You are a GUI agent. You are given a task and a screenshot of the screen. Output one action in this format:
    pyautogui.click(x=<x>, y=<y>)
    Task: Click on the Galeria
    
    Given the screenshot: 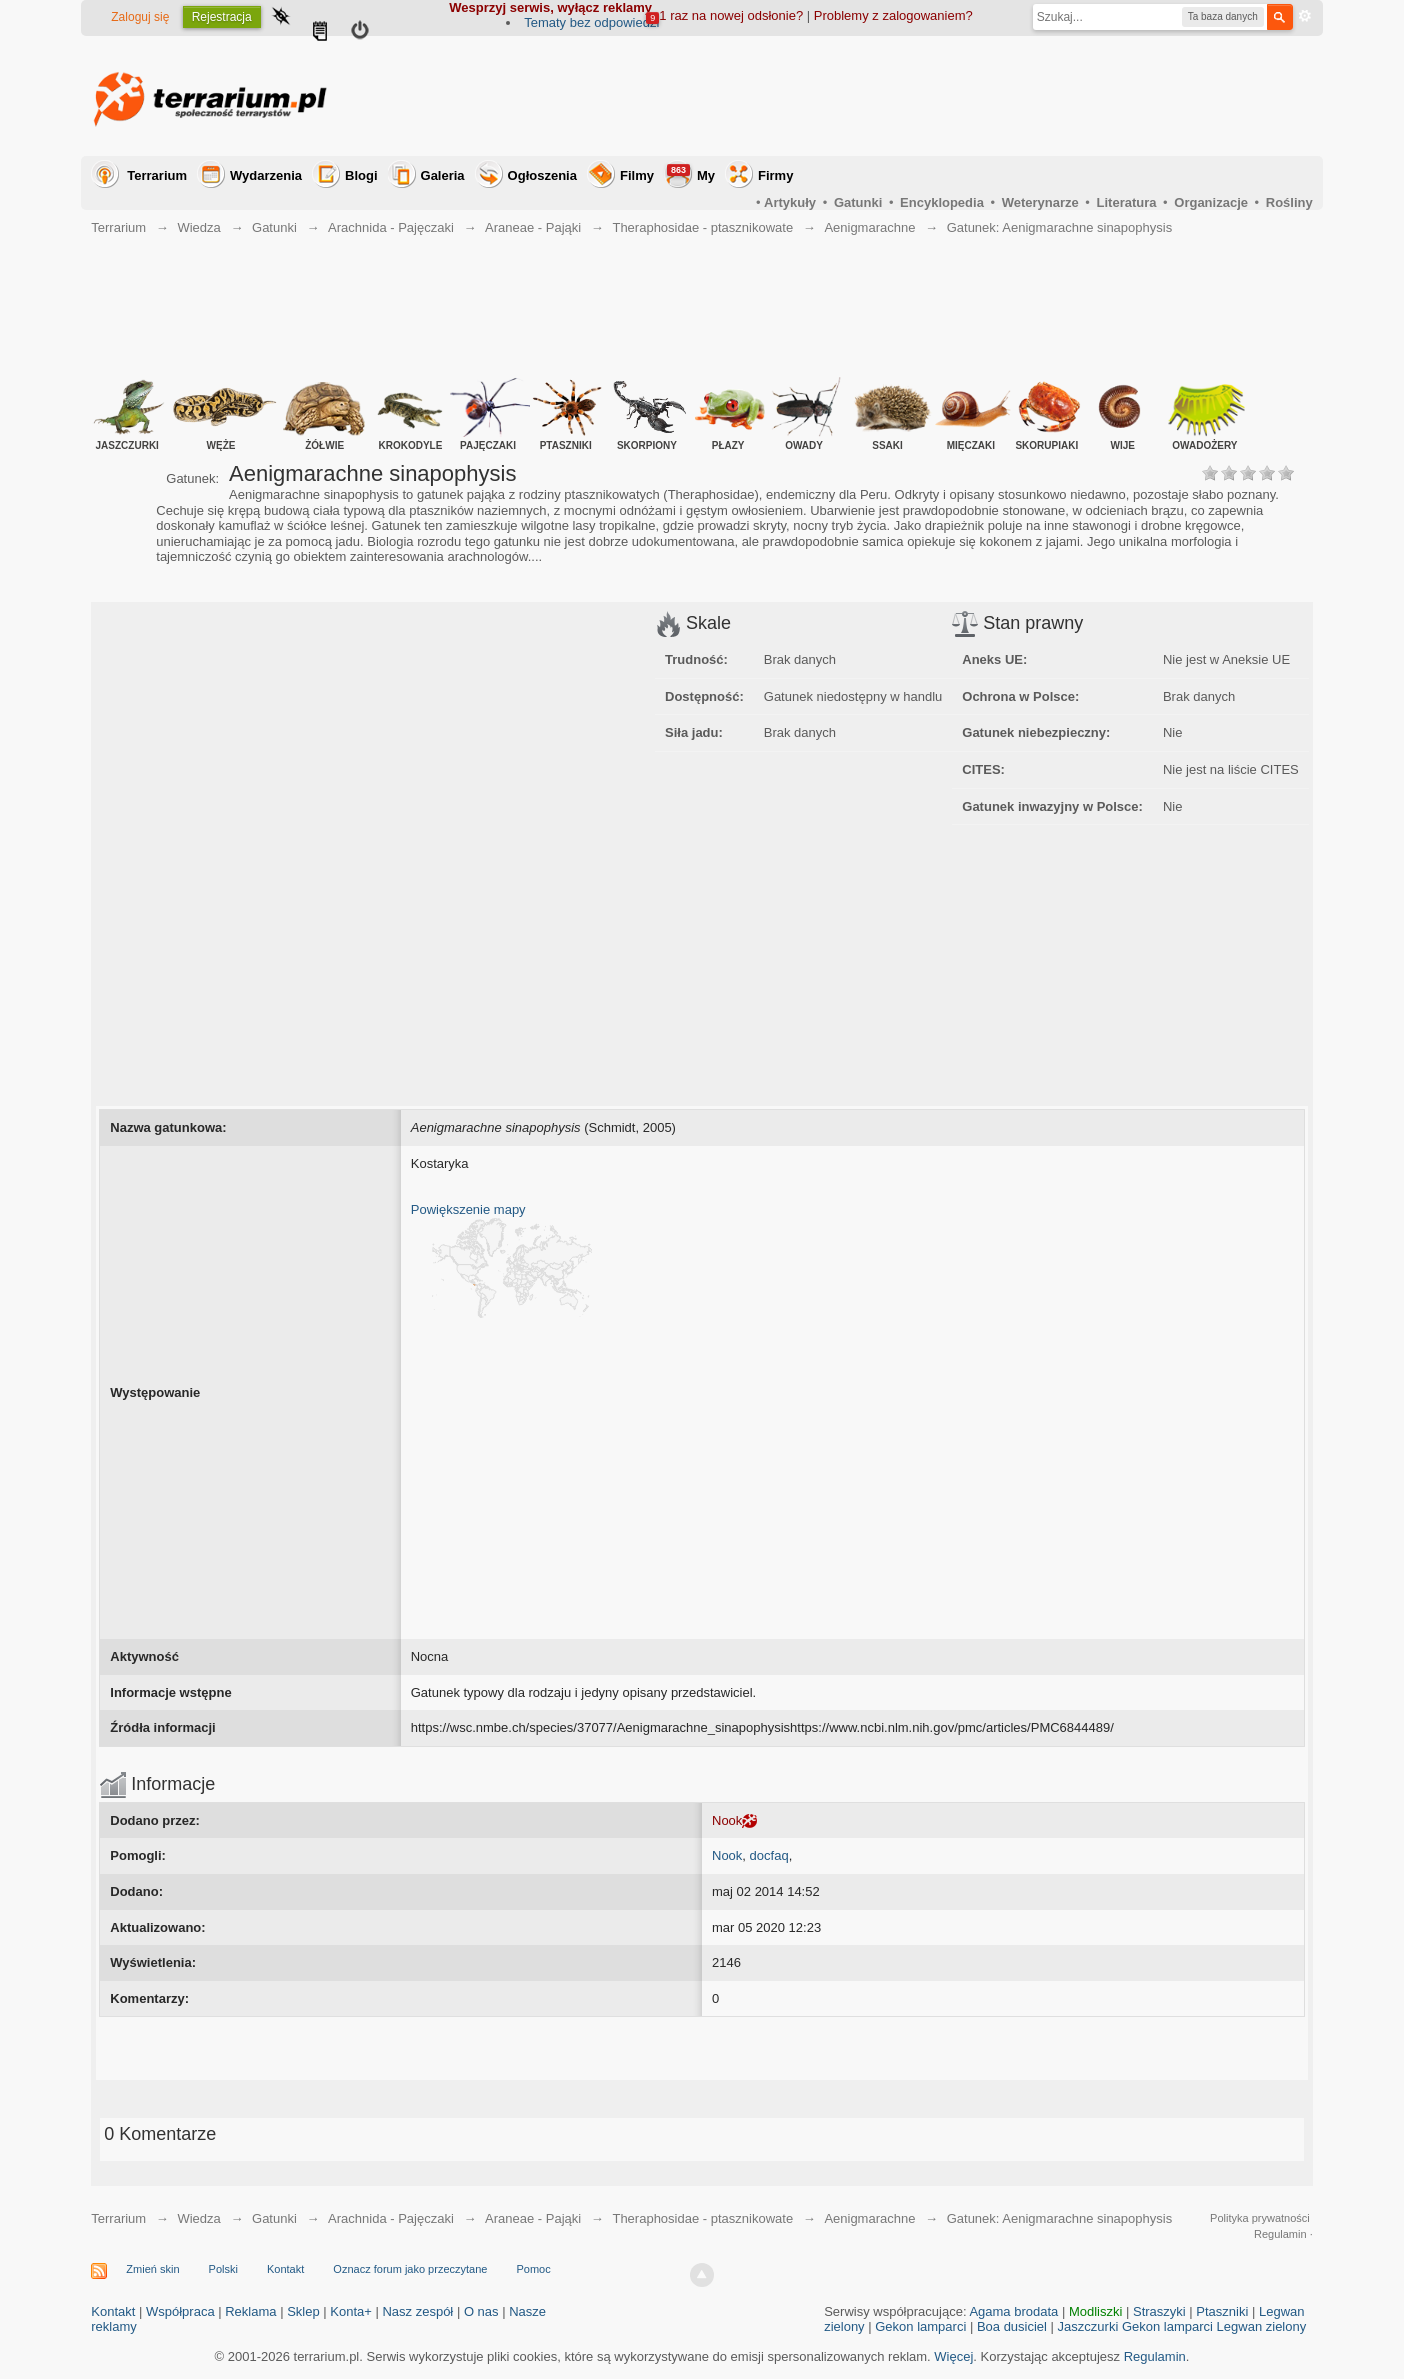 What is the action you would take?
    pyautogui.click(x=443, y=175)
    